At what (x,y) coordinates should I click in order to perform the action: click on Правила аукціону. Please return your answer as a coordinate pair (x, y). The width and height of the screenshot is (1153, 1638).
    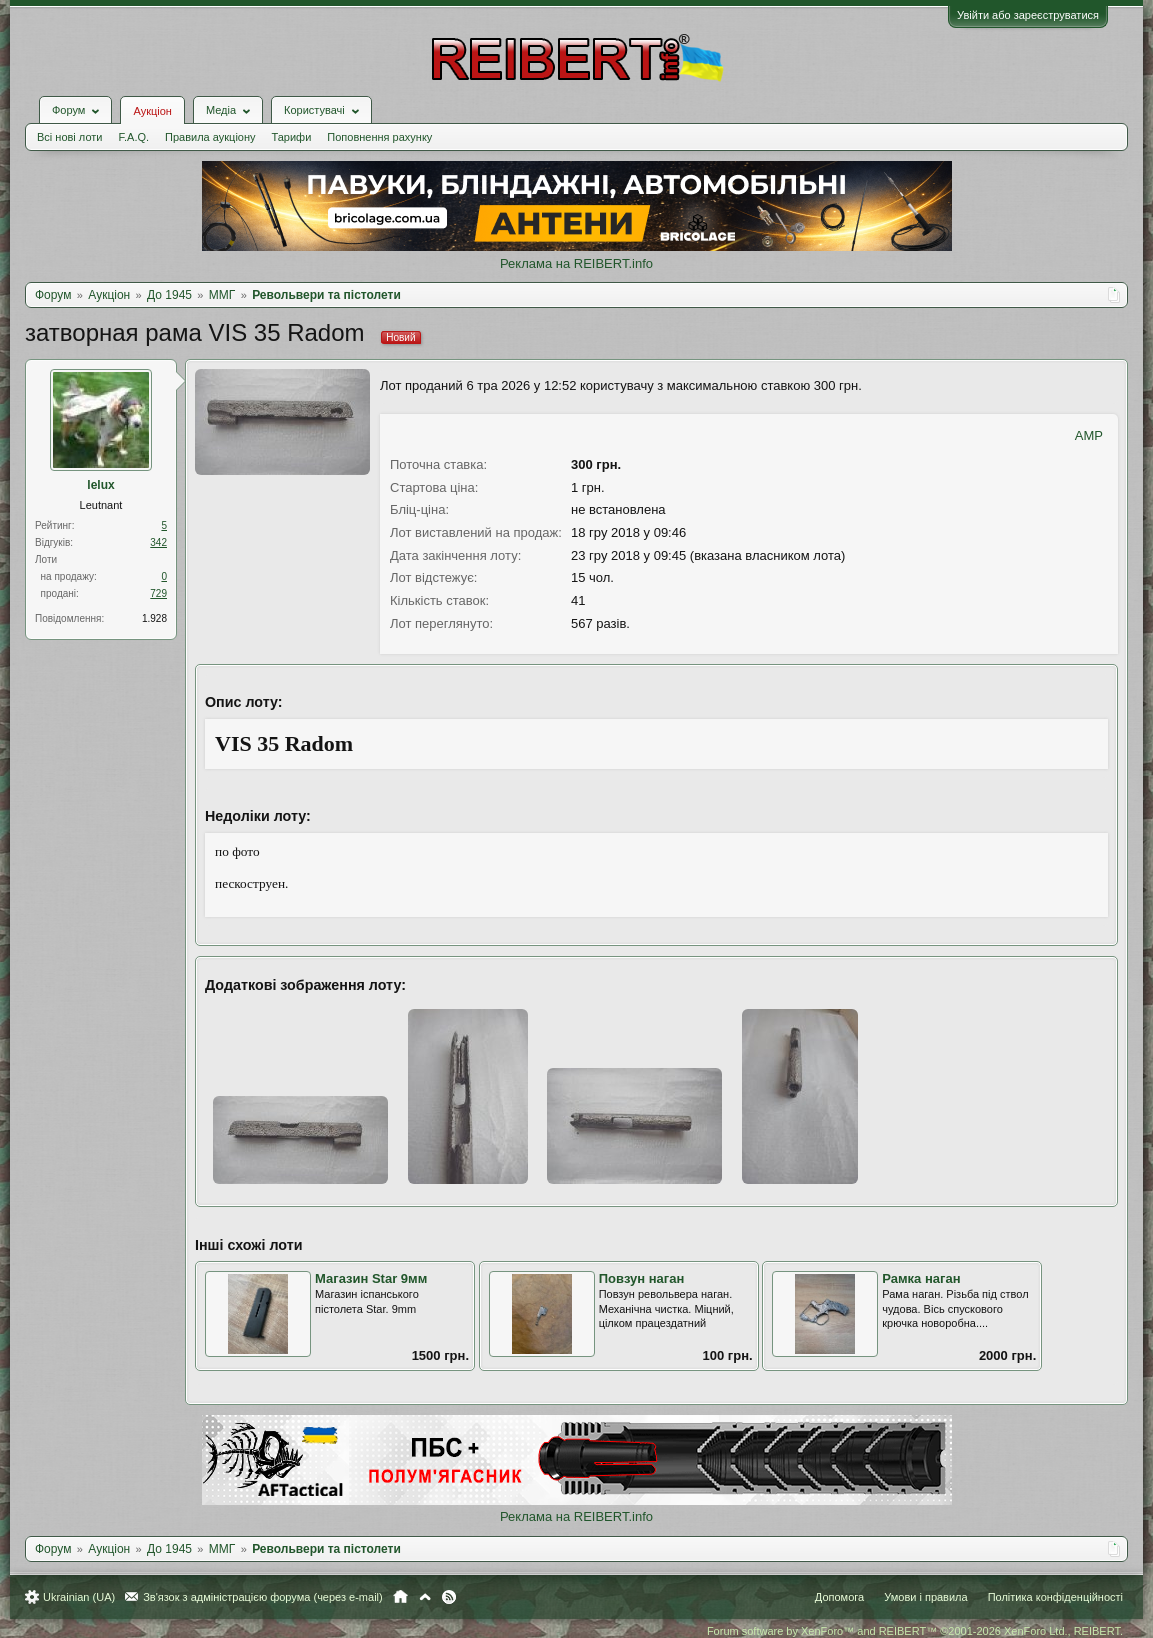
    Looking at the image, I should click on (210, 137).